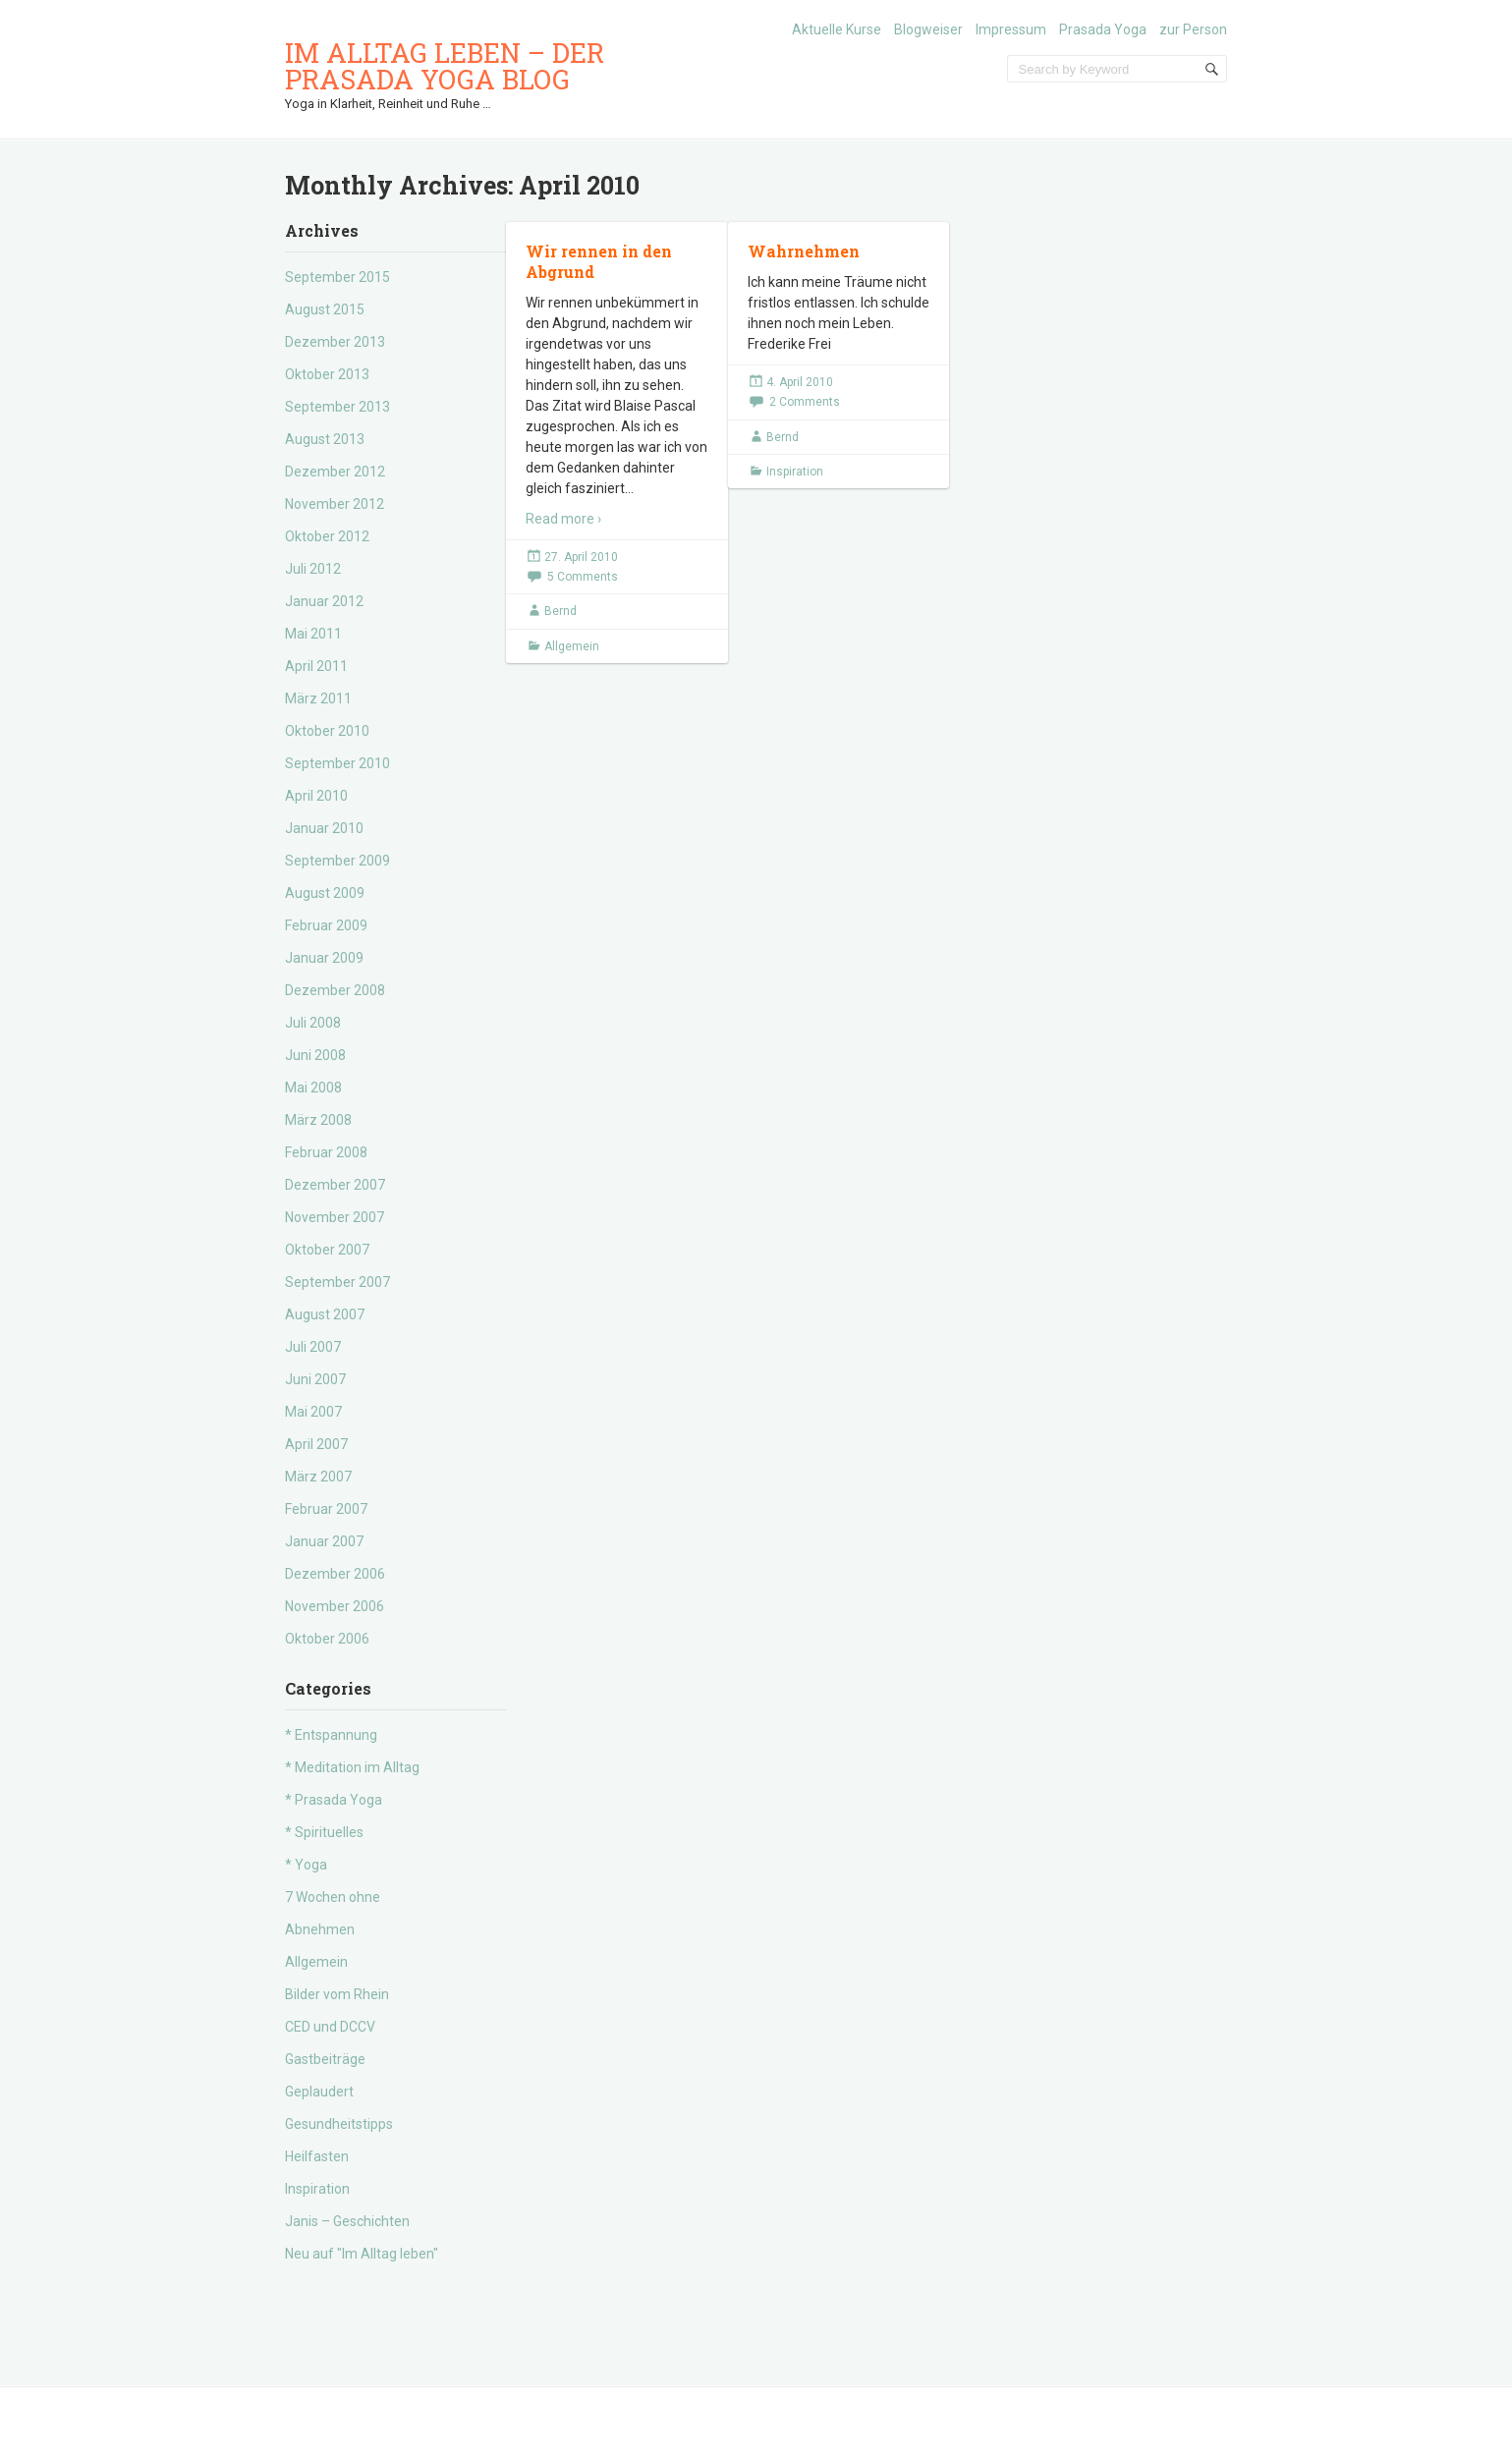  I want to click on Mai 2007, so click(313, 1412).